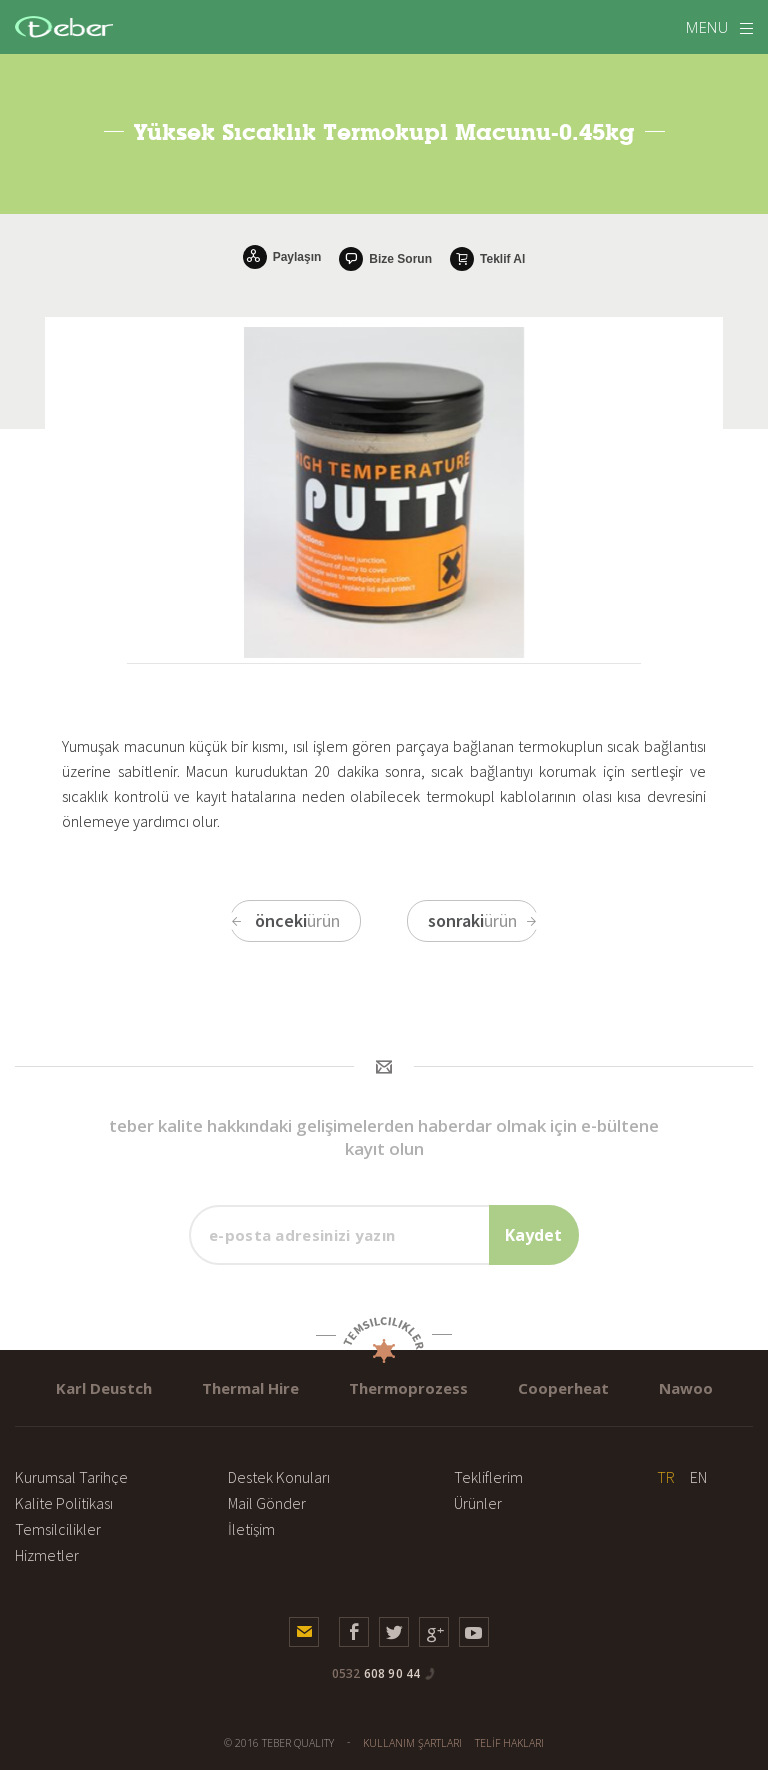 This screenshot has width=768, height=1770. What do you see at coordinates (376, 1673) in the screenshot?
I see `608 90 44` at bounding box center [376, 1673].